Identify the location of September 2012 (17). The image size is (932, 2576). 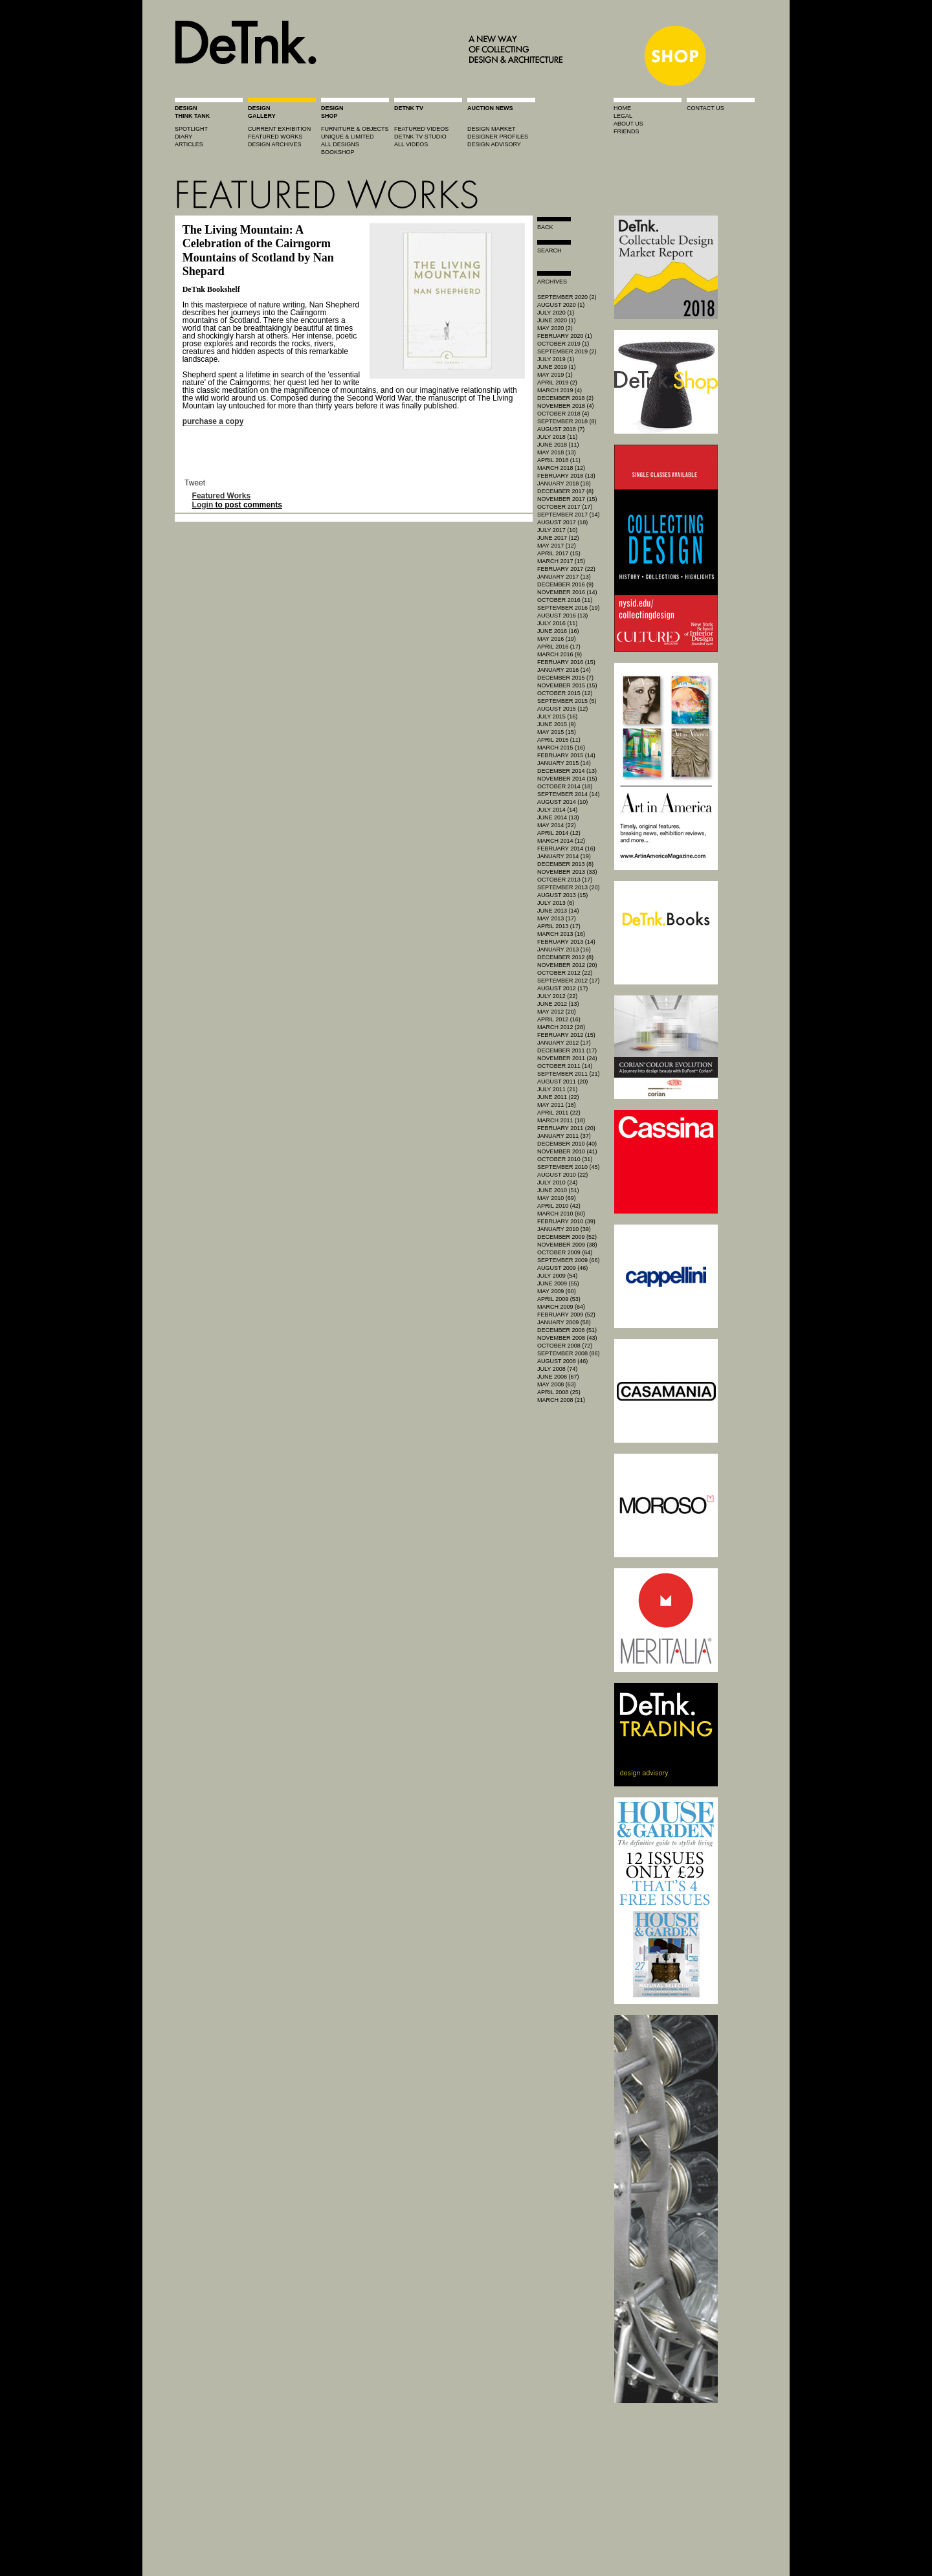
(568, 980).